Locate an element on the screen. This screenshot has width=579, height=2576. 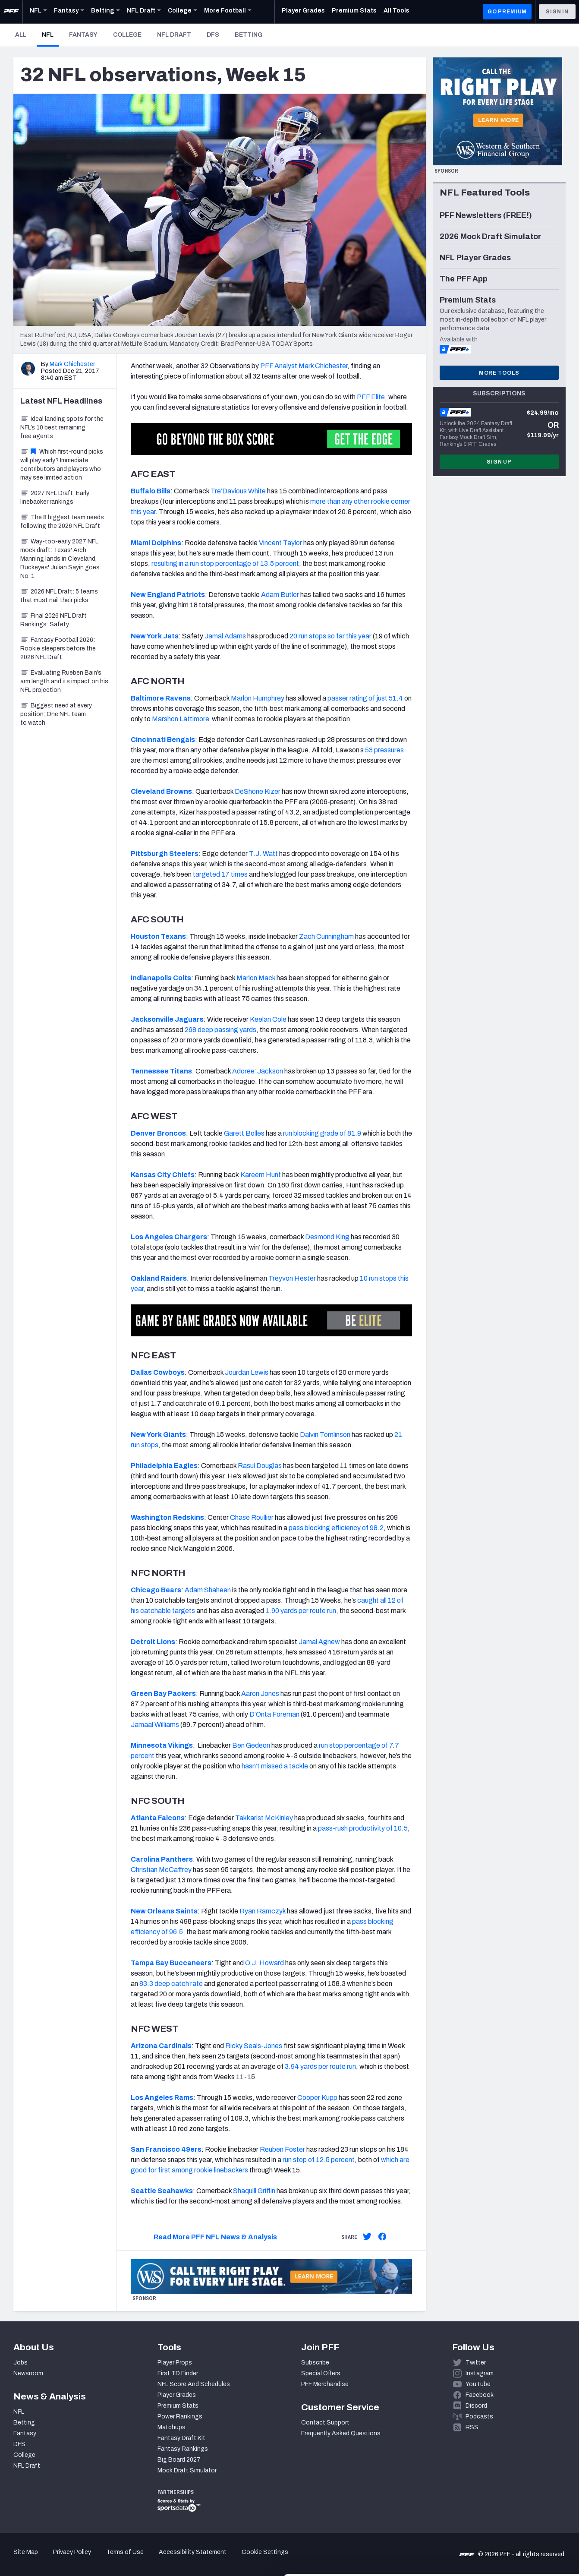
Player Props is located at coordinates (174, 2362).